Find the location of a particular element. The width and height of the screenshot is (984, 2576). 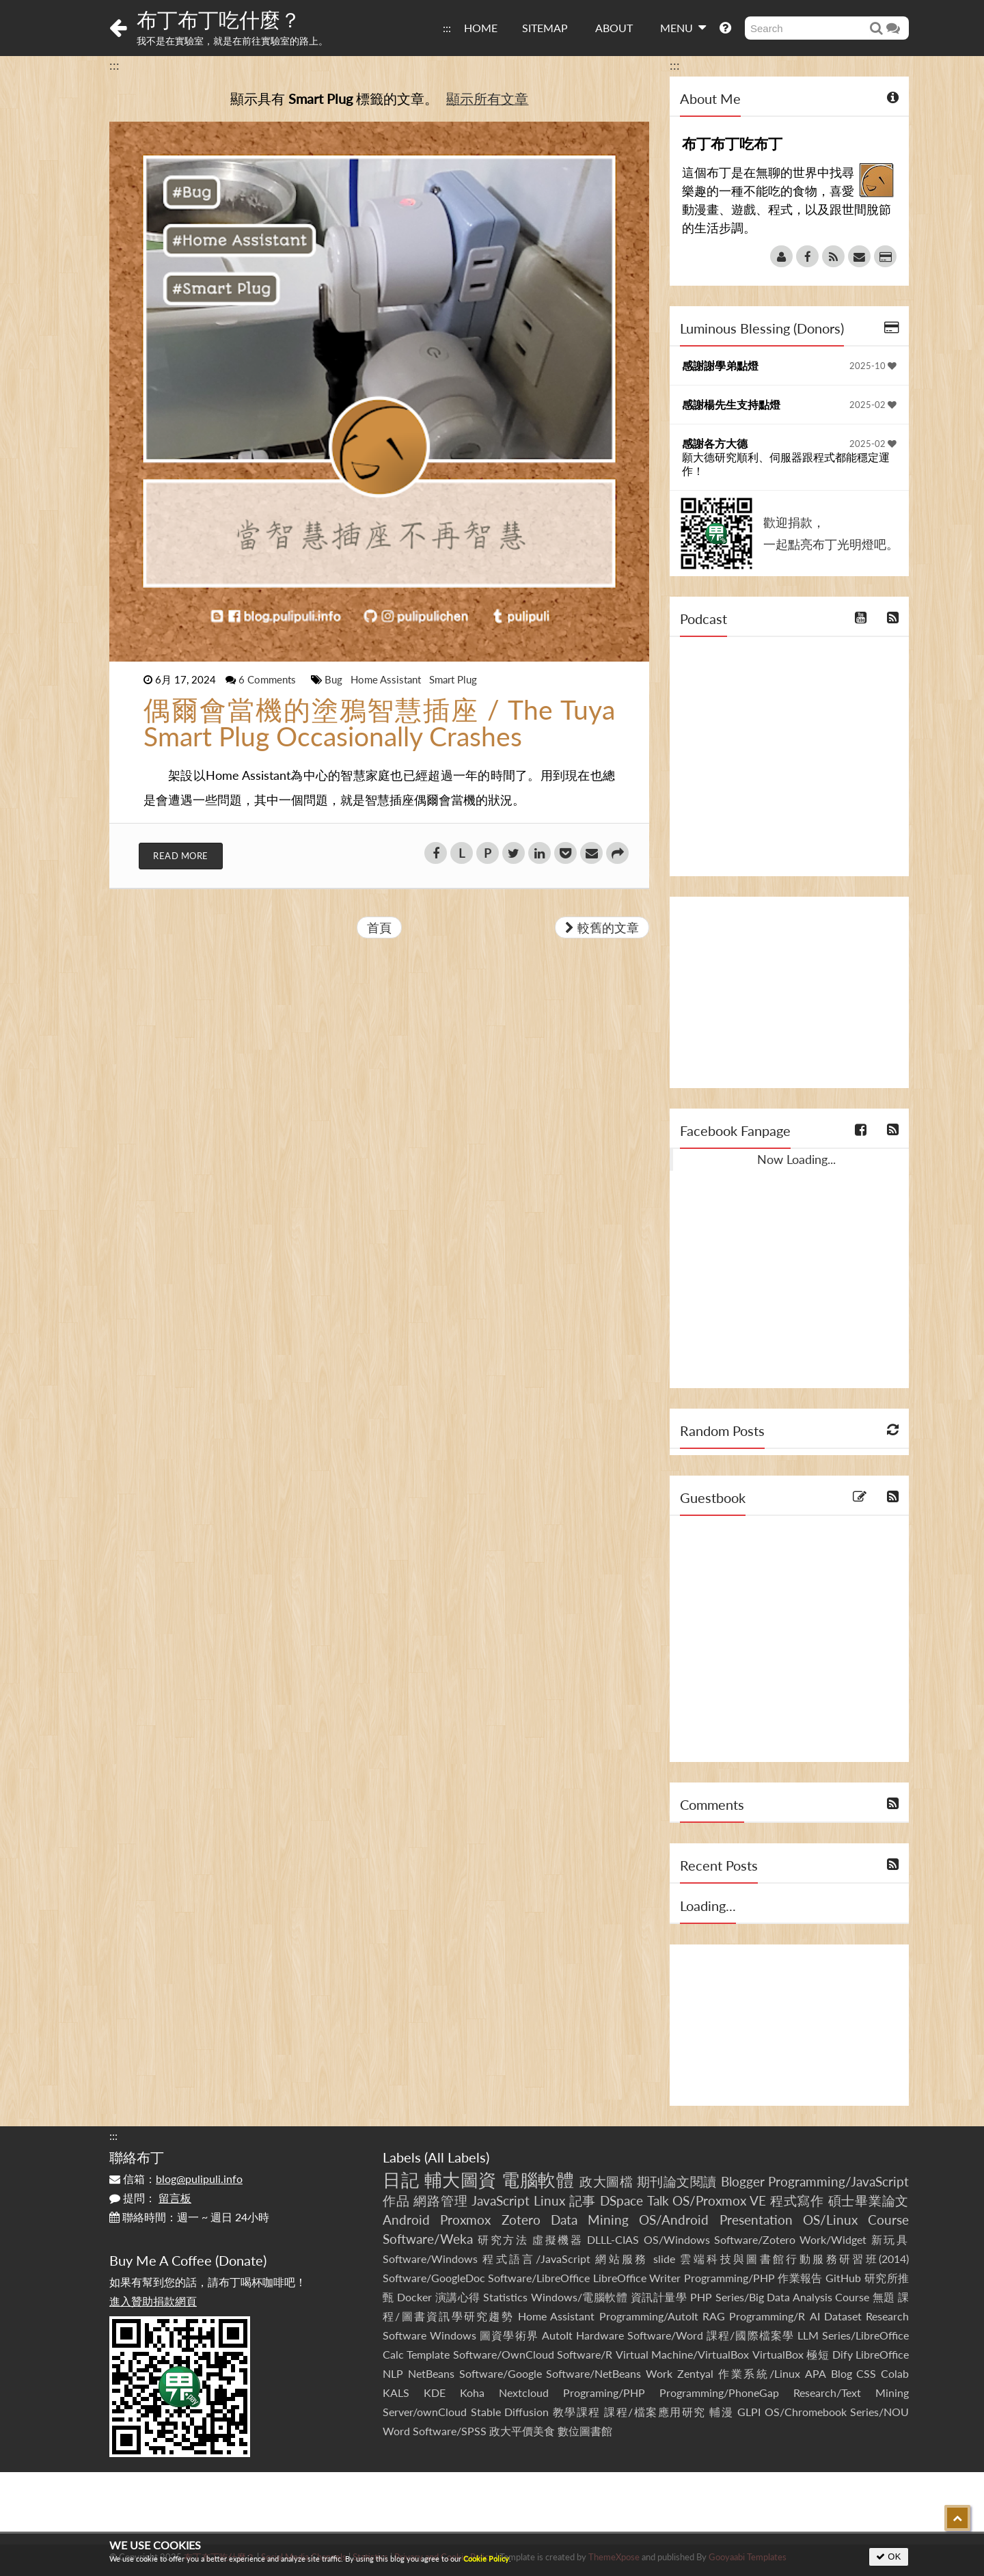

OS/Android is located at coordinates (674, 2219).